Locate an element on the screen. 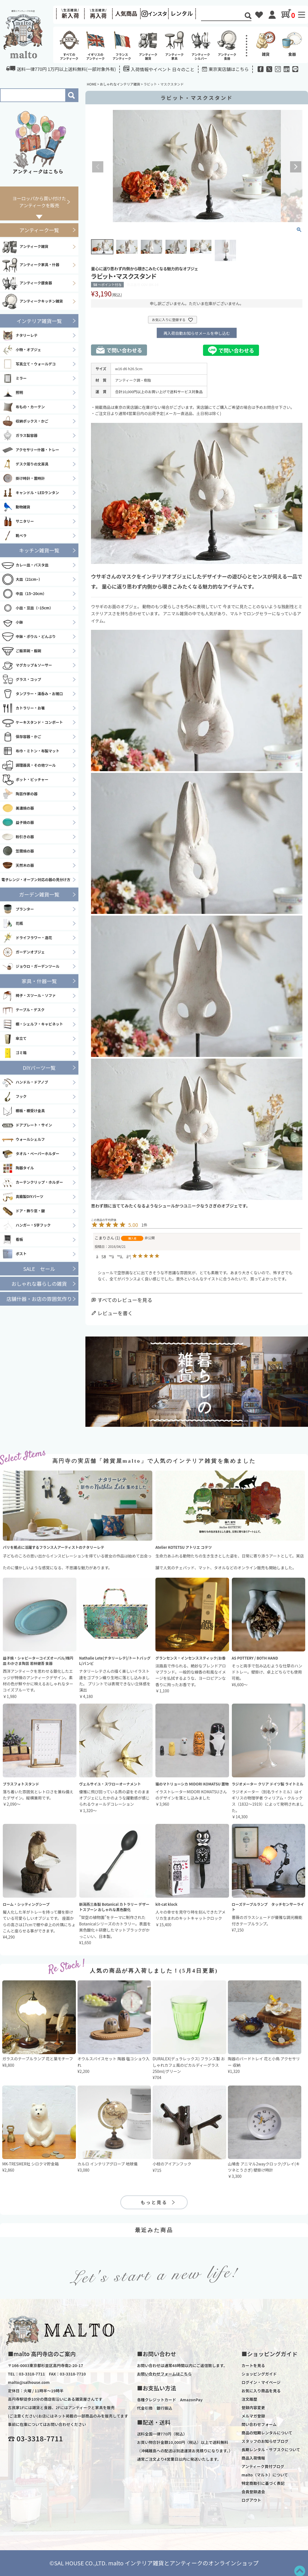 The width and height of the screenshot is (308, 2576). ログアウト is located at coordinates (251, 2500).